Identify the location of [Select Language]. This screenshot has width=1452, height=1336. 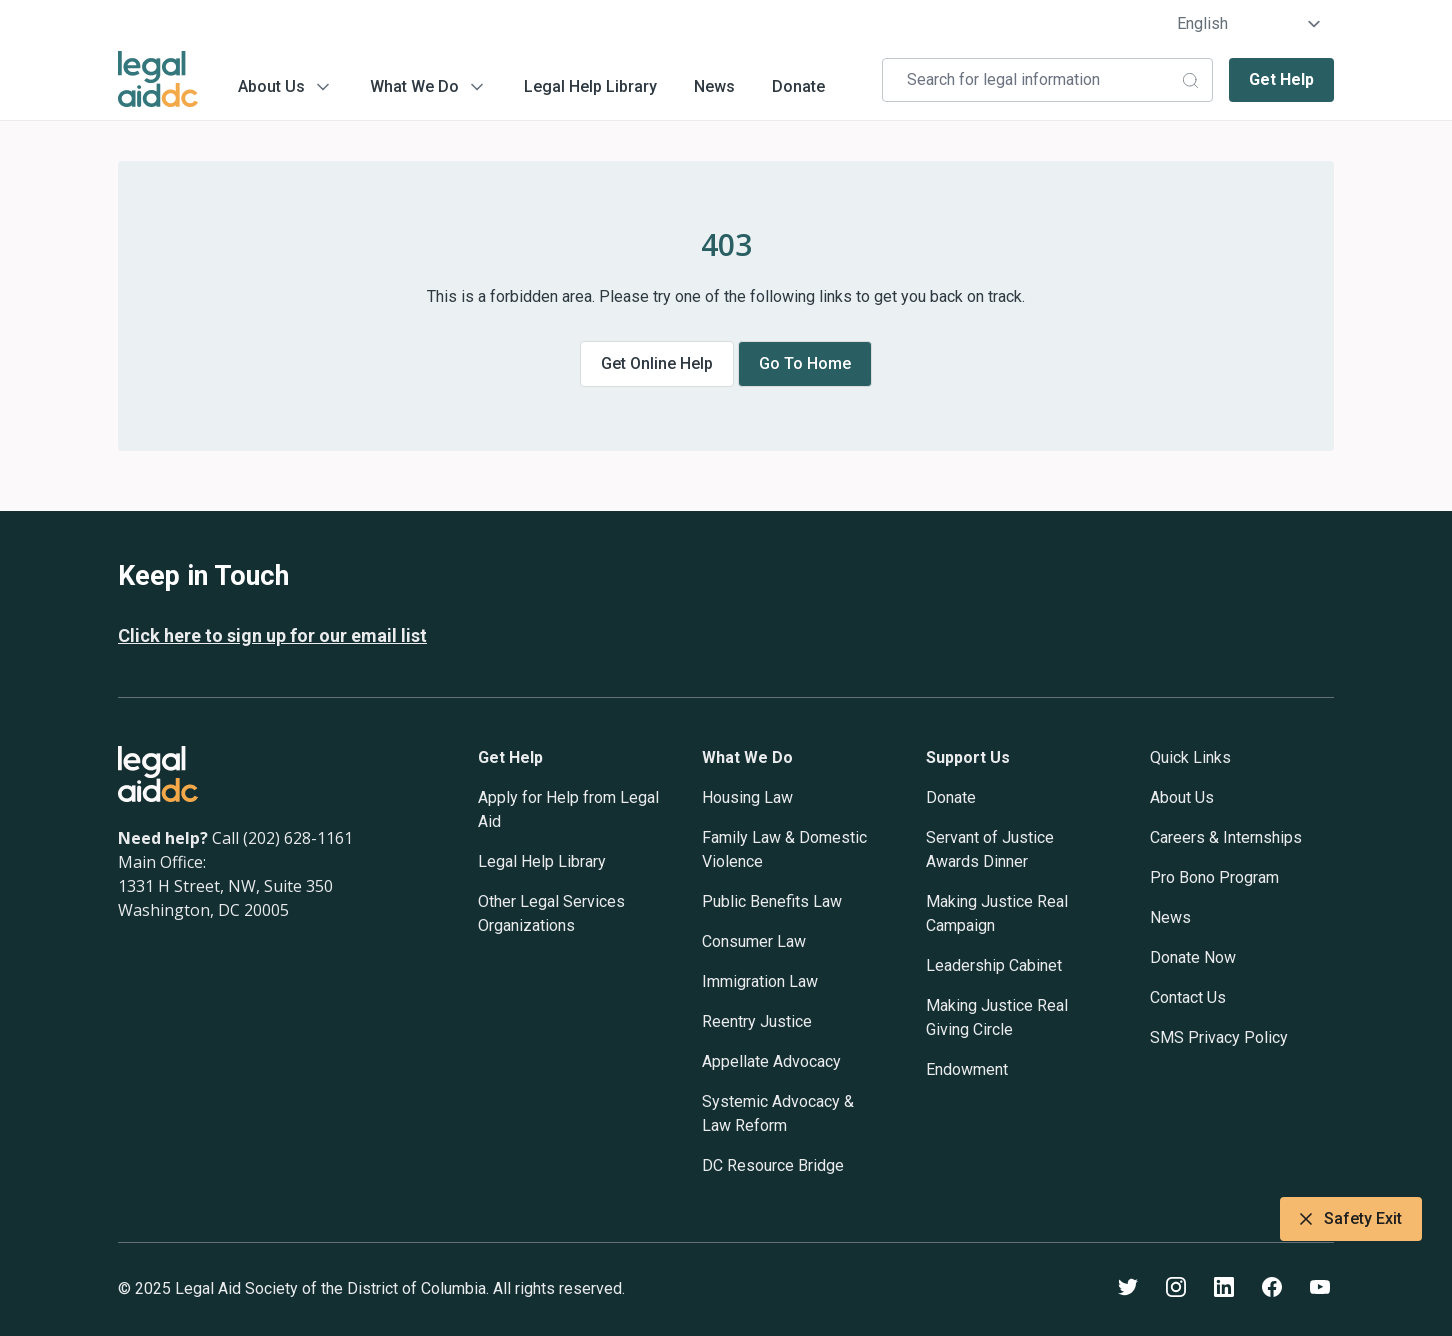
(1249, 24).